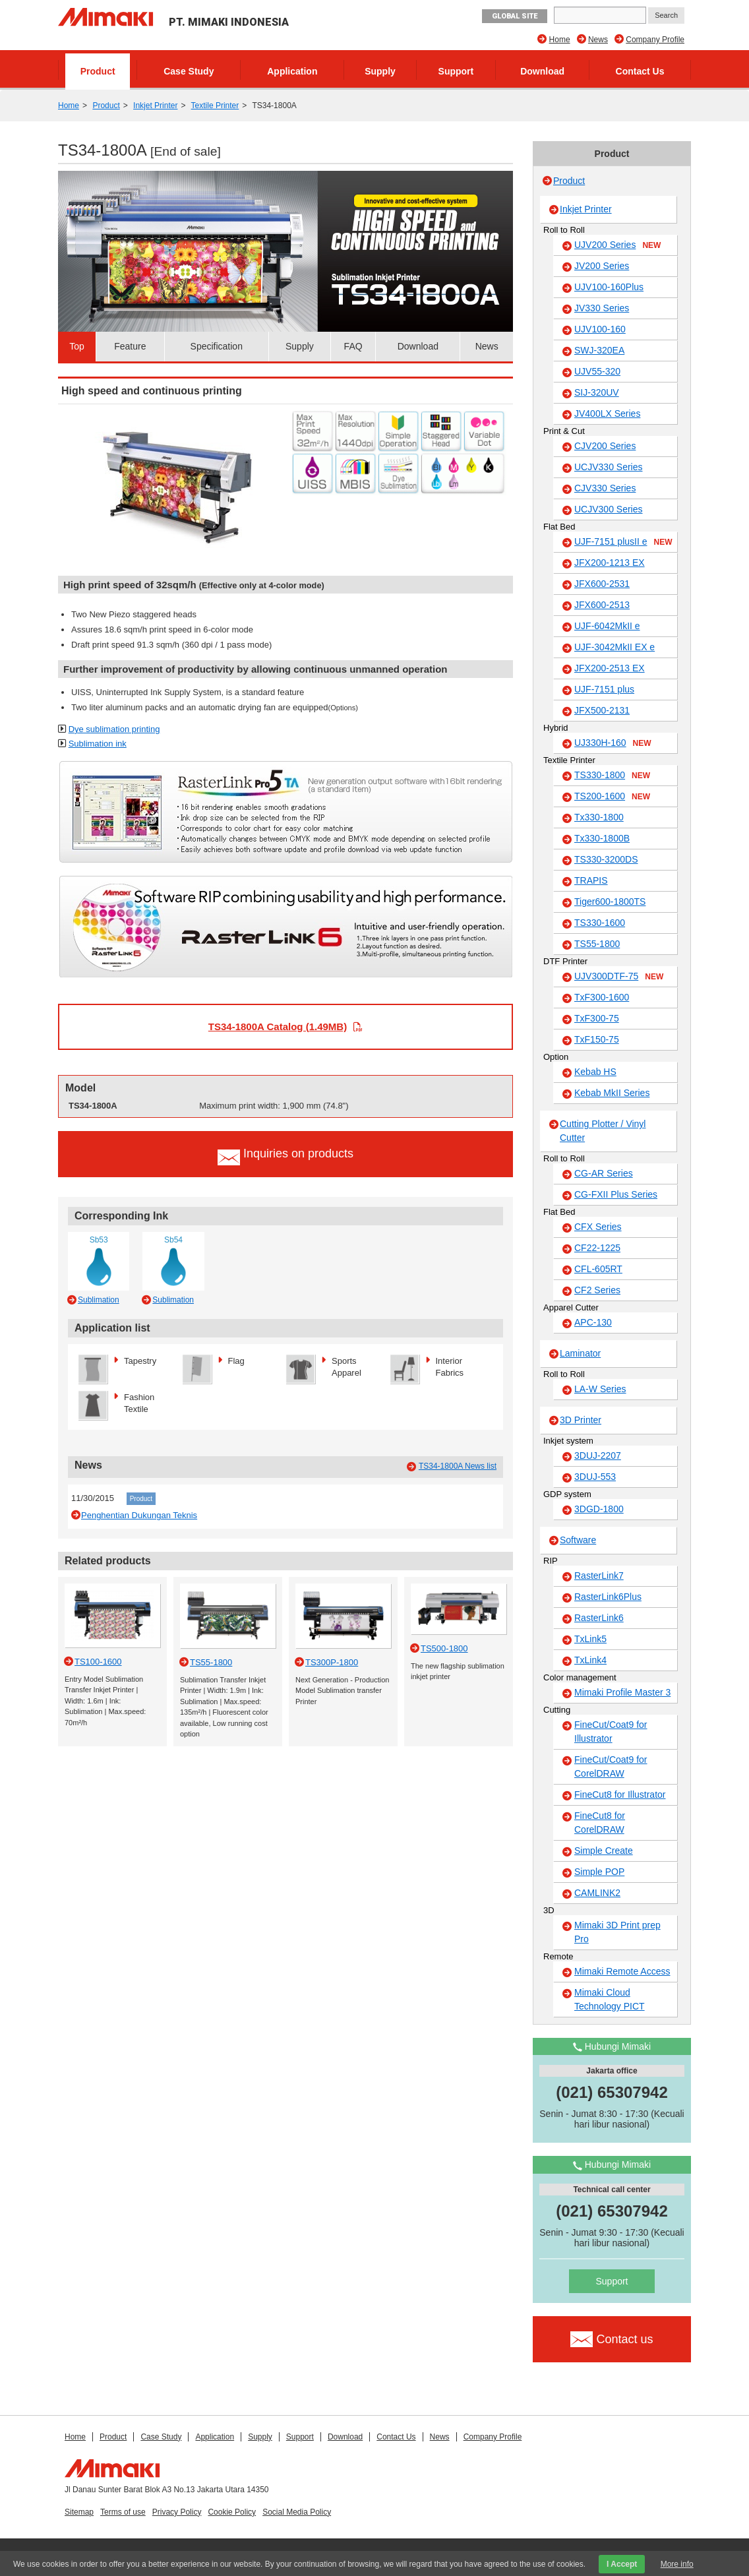 The height and width of the screenshot is (2576, 749). Describe the element at coordinates (623, 542) in the screenshot. I see `UJF-7151 plusII e` at that location.